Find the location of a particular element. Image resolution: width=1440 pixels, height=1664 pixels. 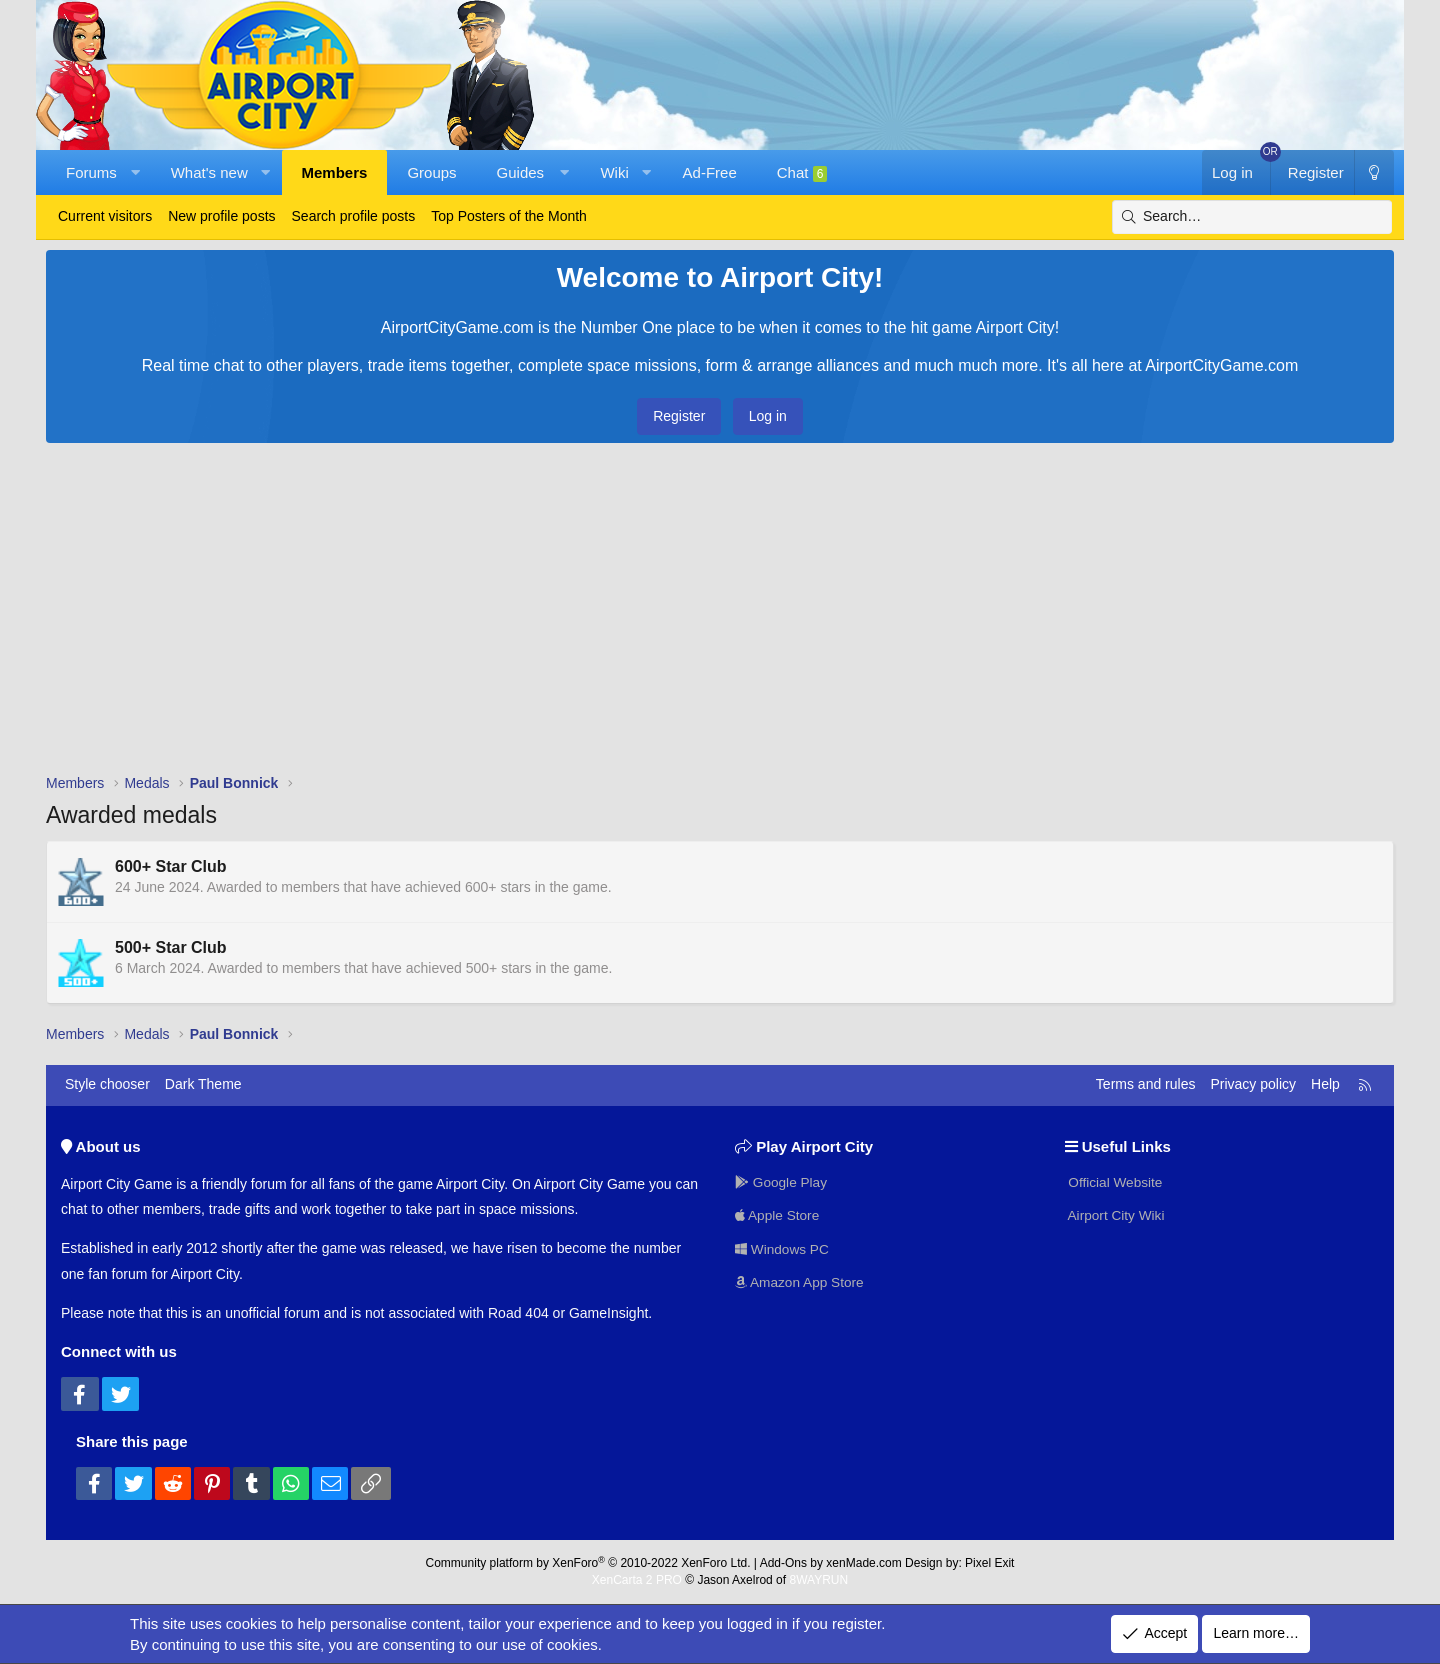

Terms and rules is located at coordinates (1146, 1084).